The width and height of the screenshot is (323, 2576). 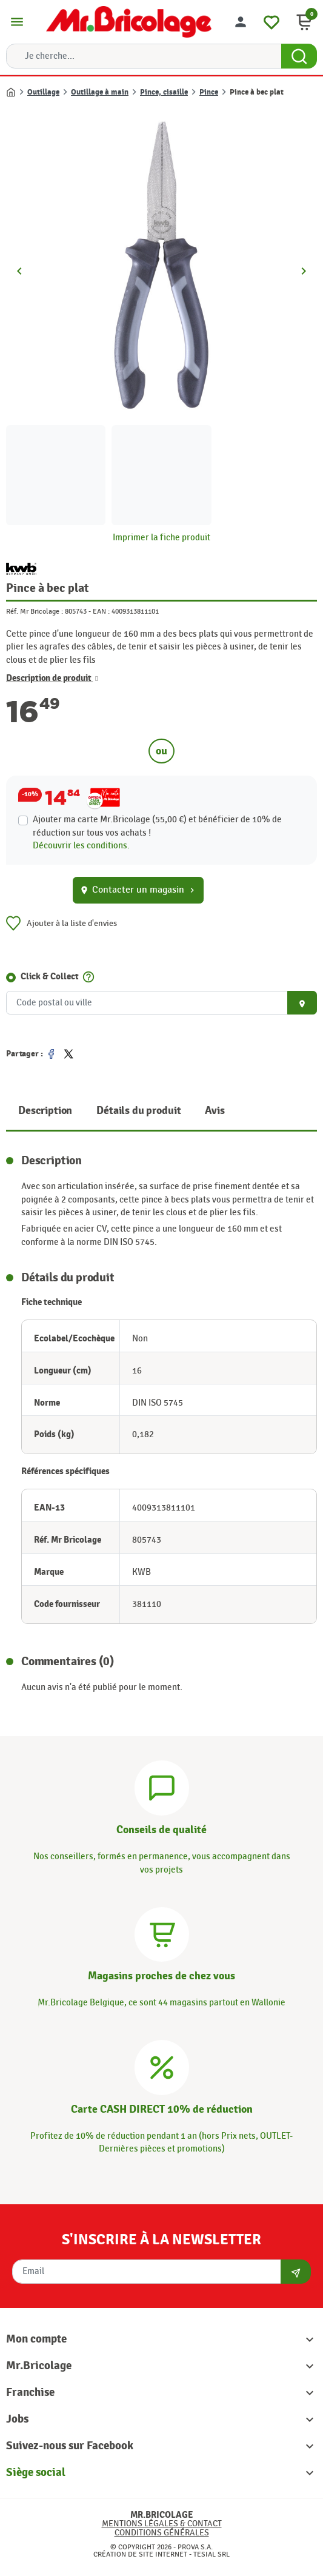 I want to click on EAN :, so click(x=101, y=611).